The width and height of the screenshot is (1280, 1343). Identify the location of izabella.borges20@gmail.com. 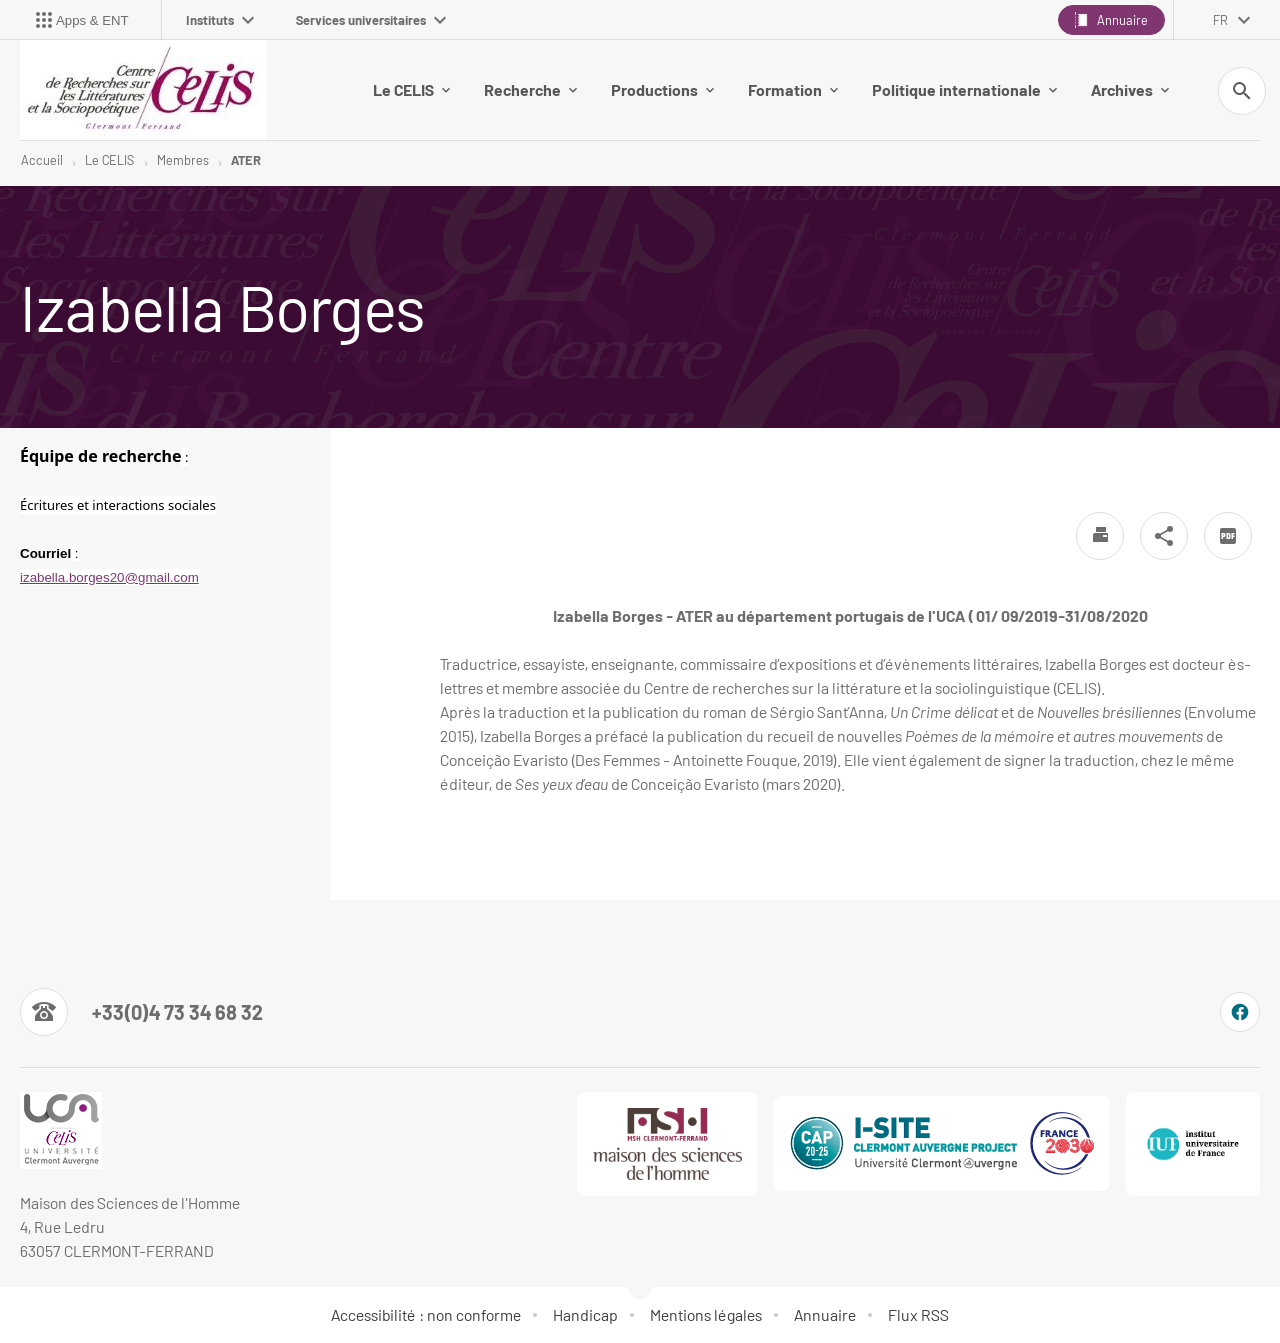
(109, 577).